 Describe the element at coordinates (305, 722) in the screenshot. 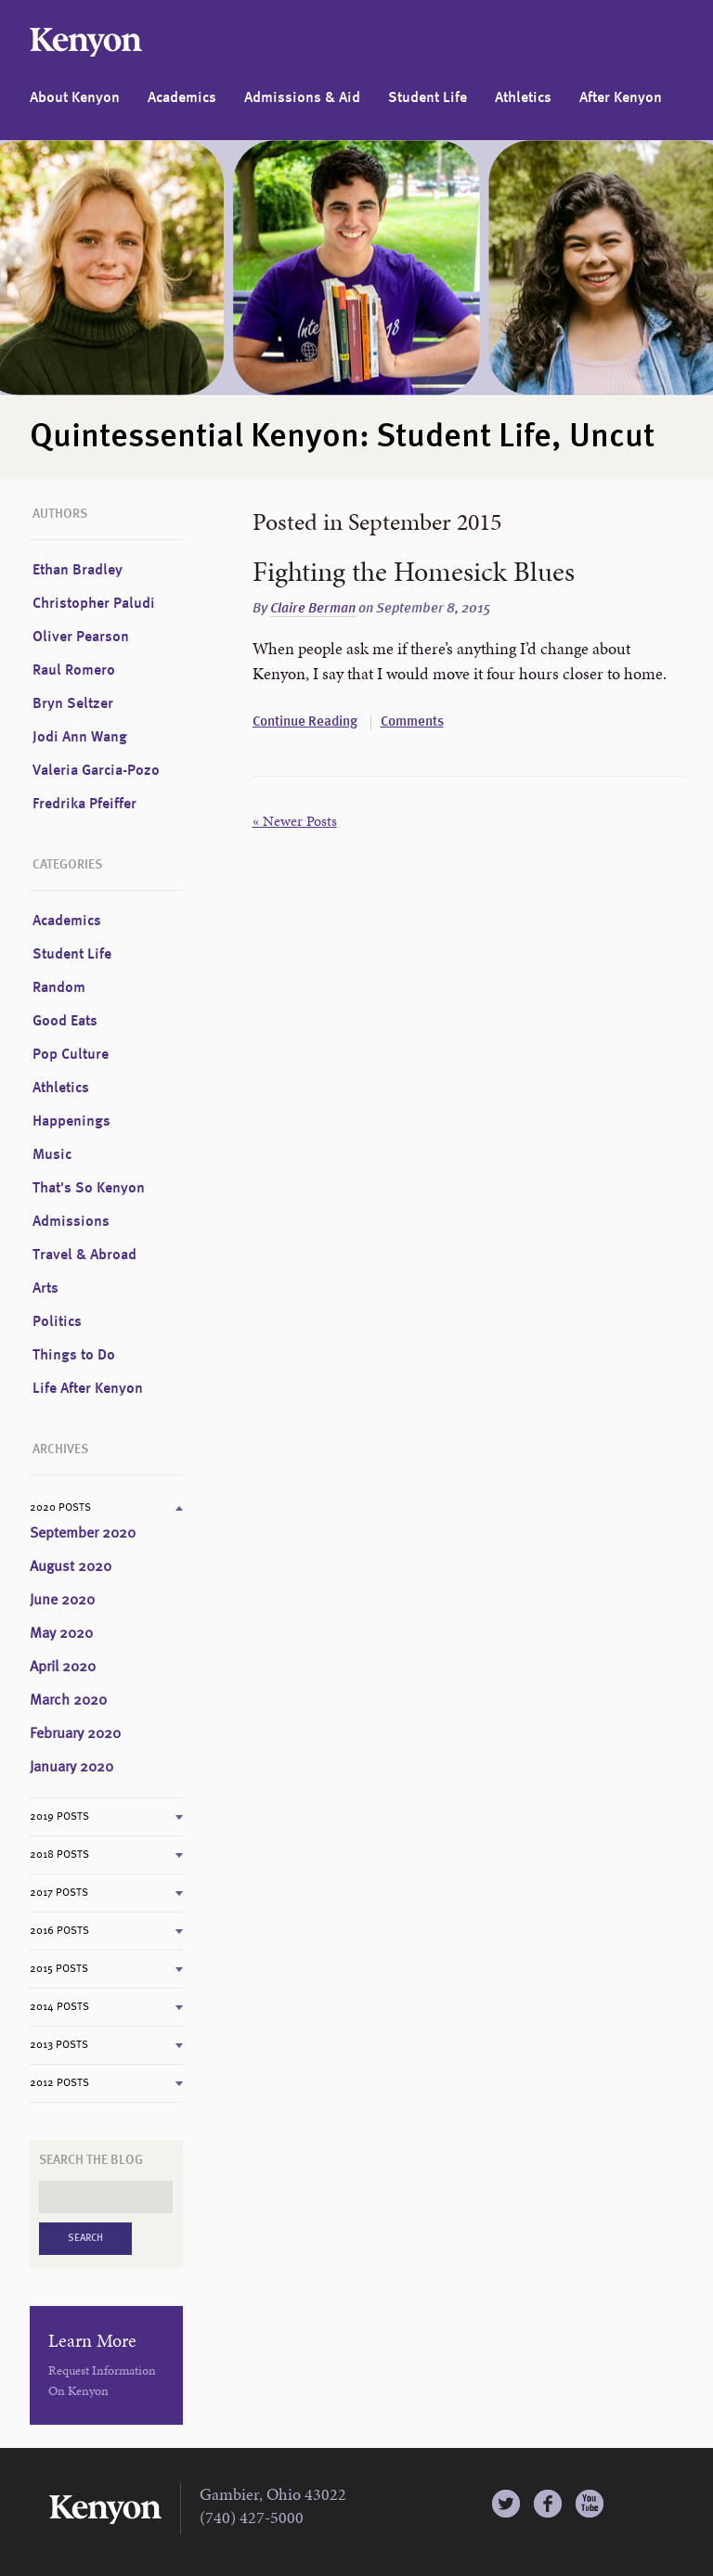

I see `Continue Reading` at that location.